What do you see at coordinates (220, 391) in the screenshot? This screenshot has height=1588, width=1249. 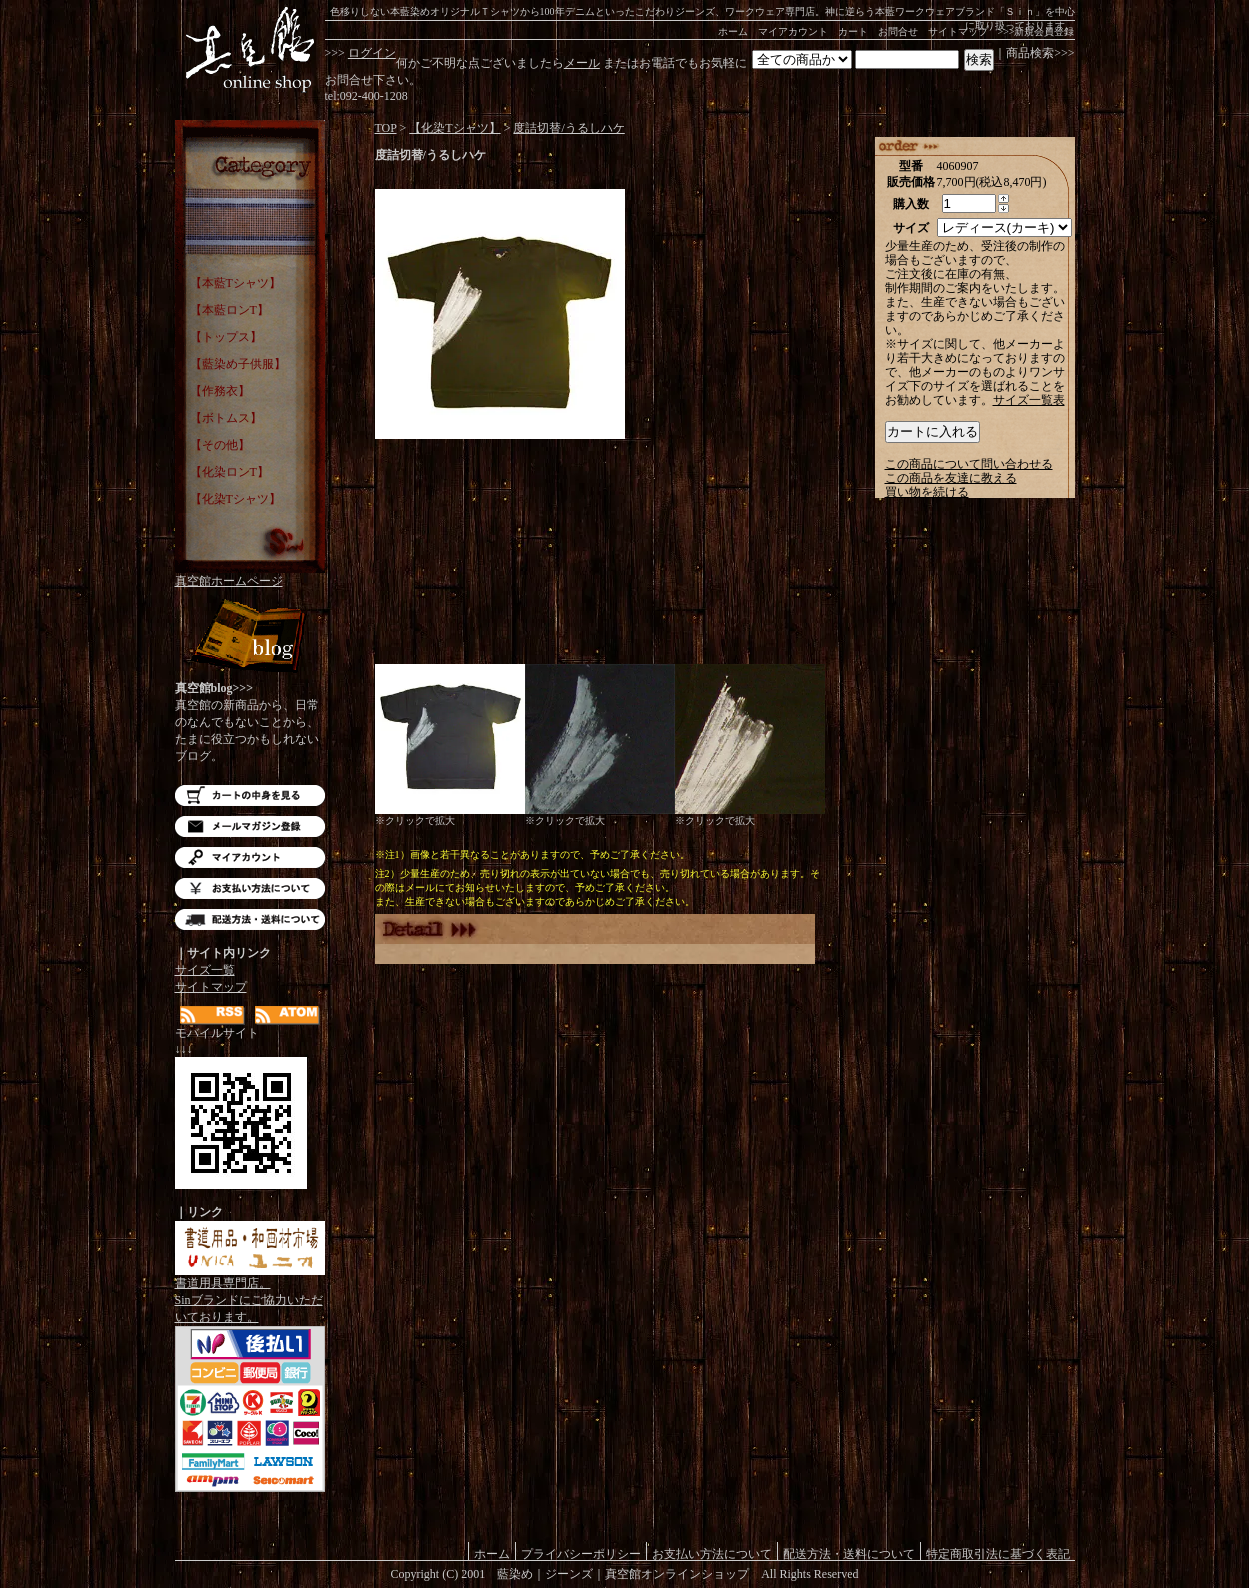 I see `【作務衣】` at bounding box center [220, 391].